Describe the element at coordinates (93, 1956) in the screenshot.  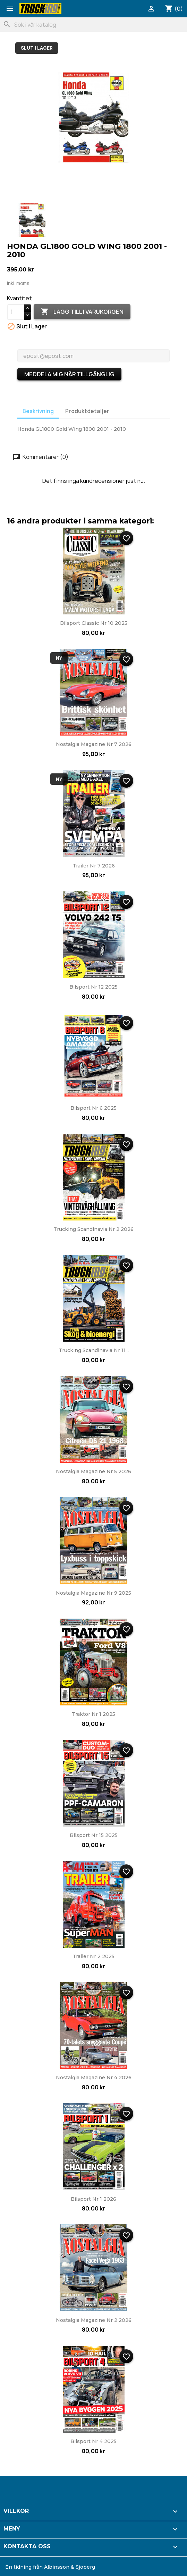
I see `Trailer nr 2 2025` at that location.